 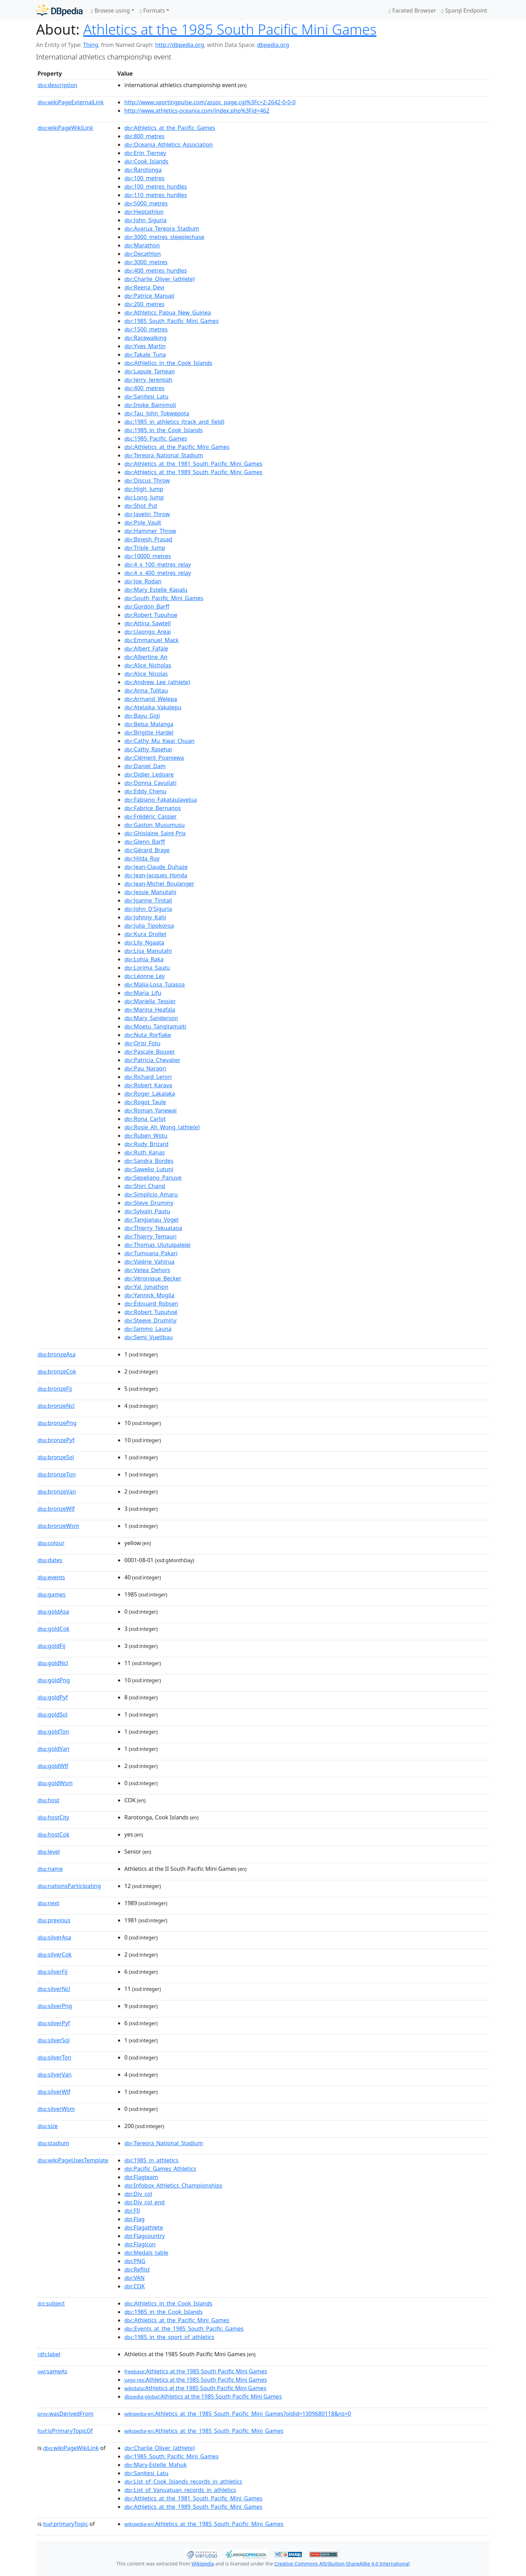 What do you see at coordinates (145, 1135) in the screenshot?
I see `:Ruben_Wotu` at bounding box center [145, 1135].